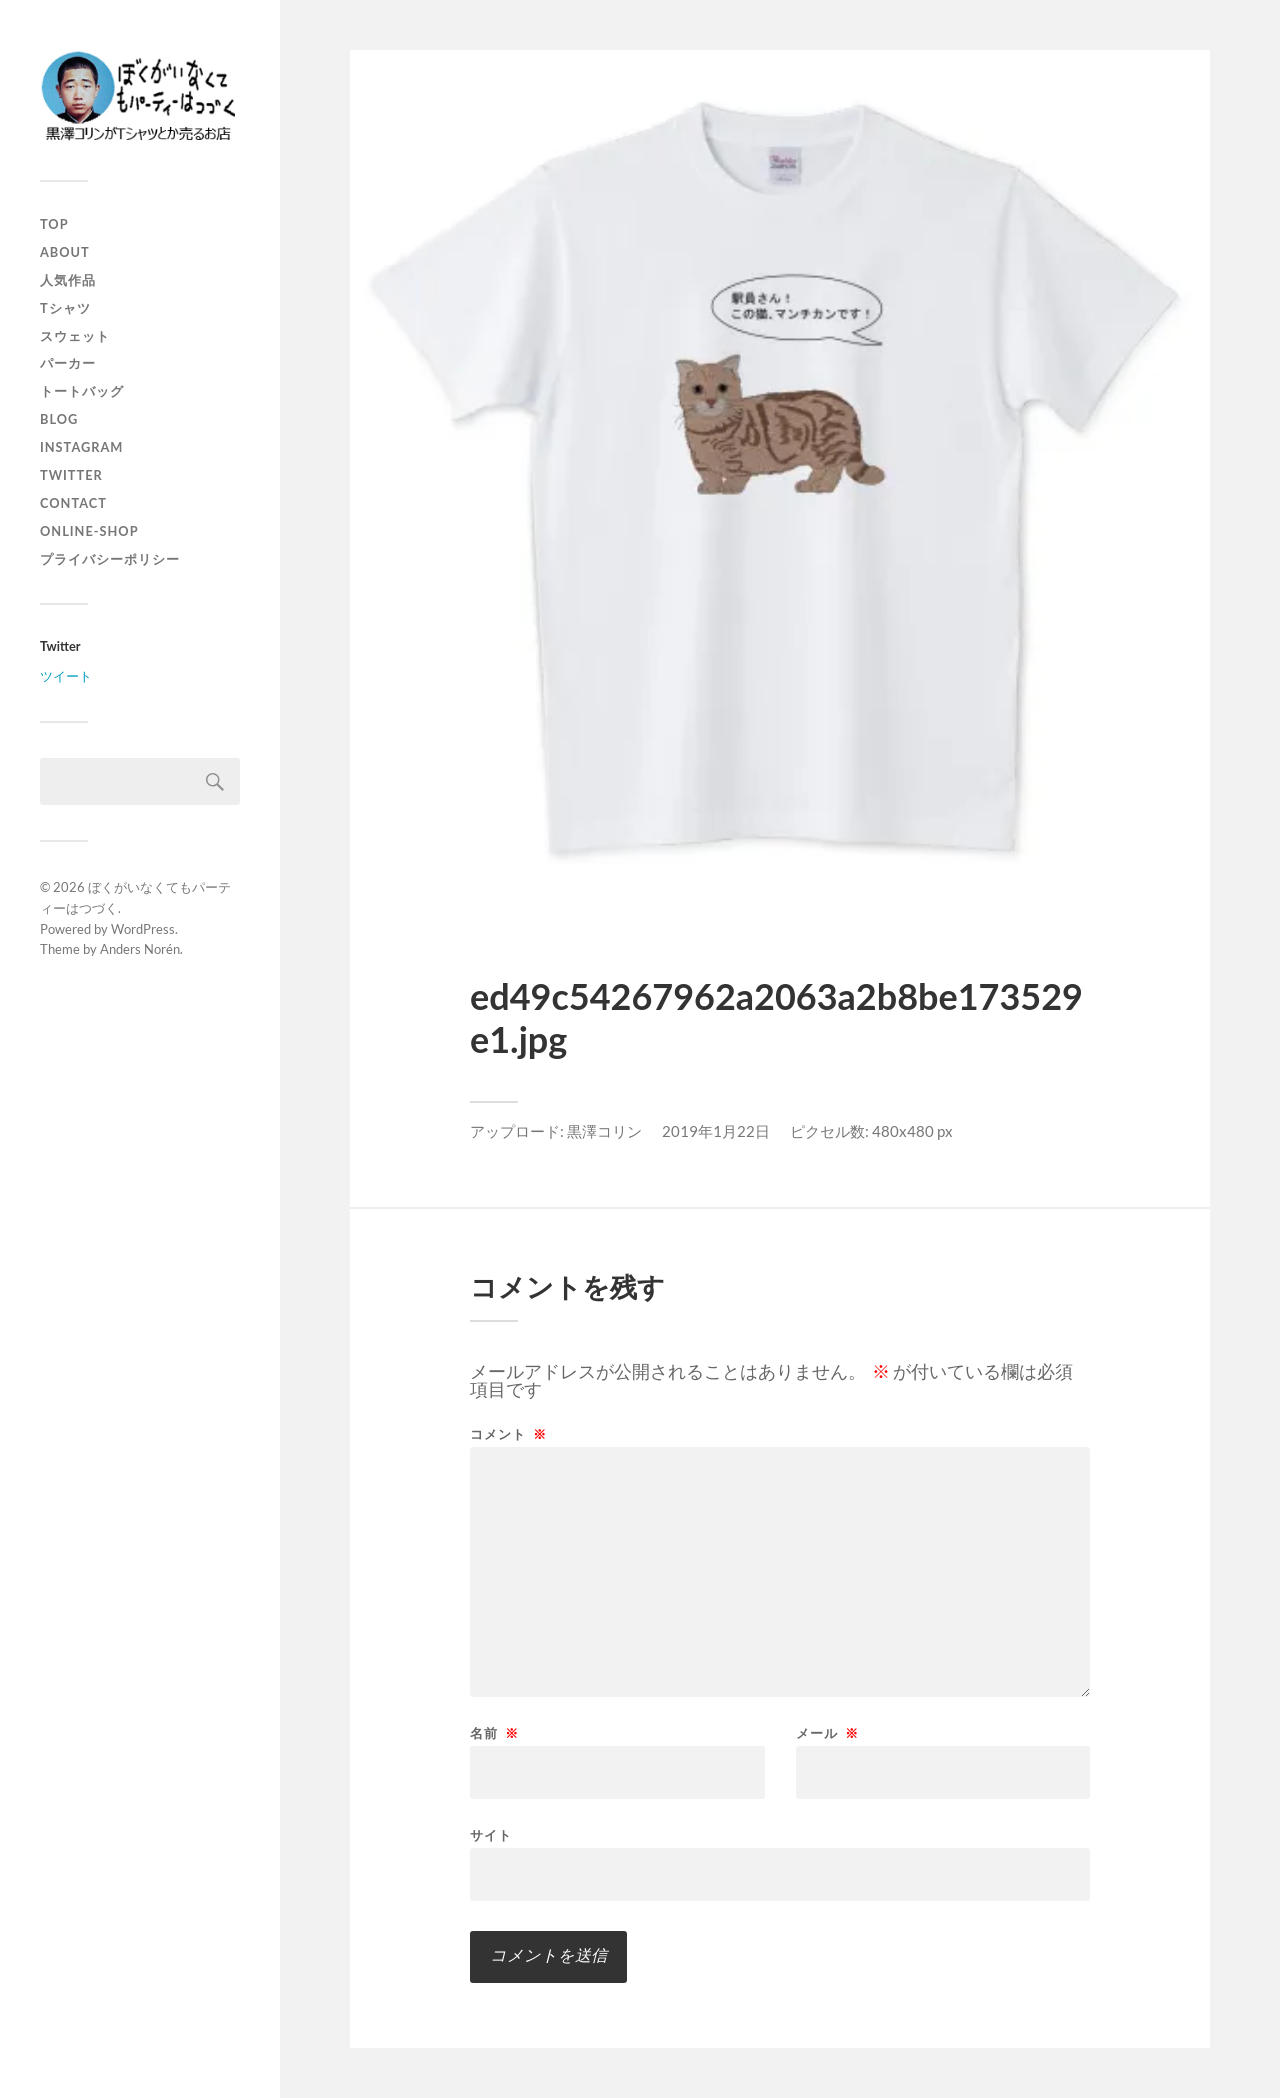 The image size is (1280, 2098). Describe the element at coordinates (89, 531) in the screenshot. I see `online-shop` at that location.